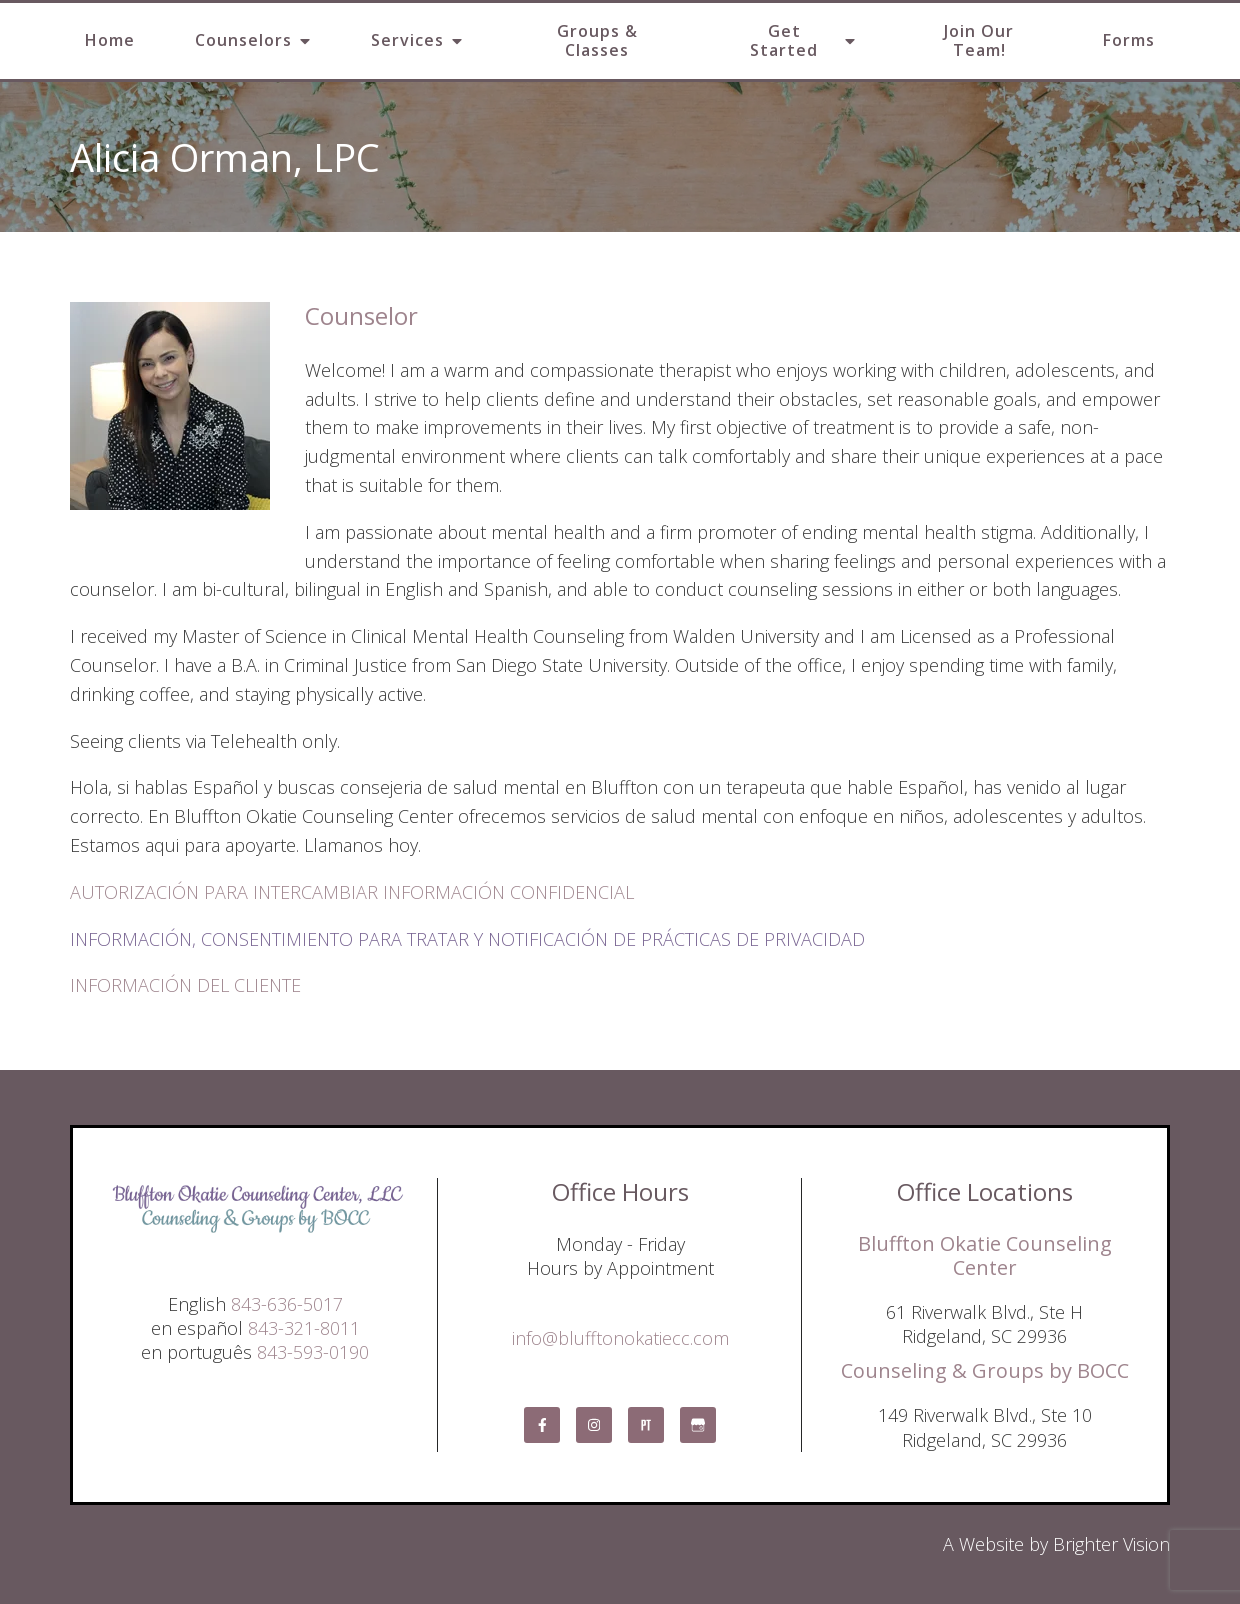 The image size is (1240, 1604). I want to click on Forms, so click(1129, 40).